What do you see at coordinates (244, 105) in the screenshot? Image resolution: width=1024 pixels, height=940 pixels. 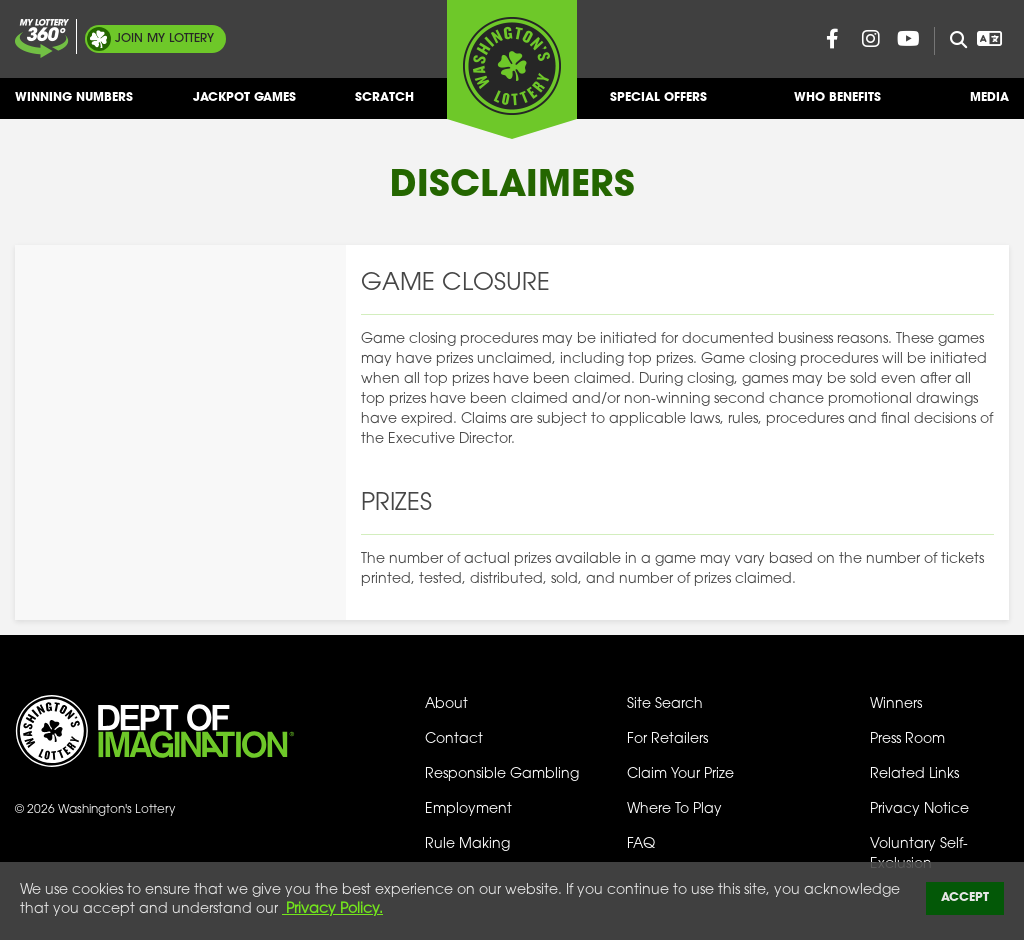 I see `Jackpot Games` at bounding box center [244, 105].